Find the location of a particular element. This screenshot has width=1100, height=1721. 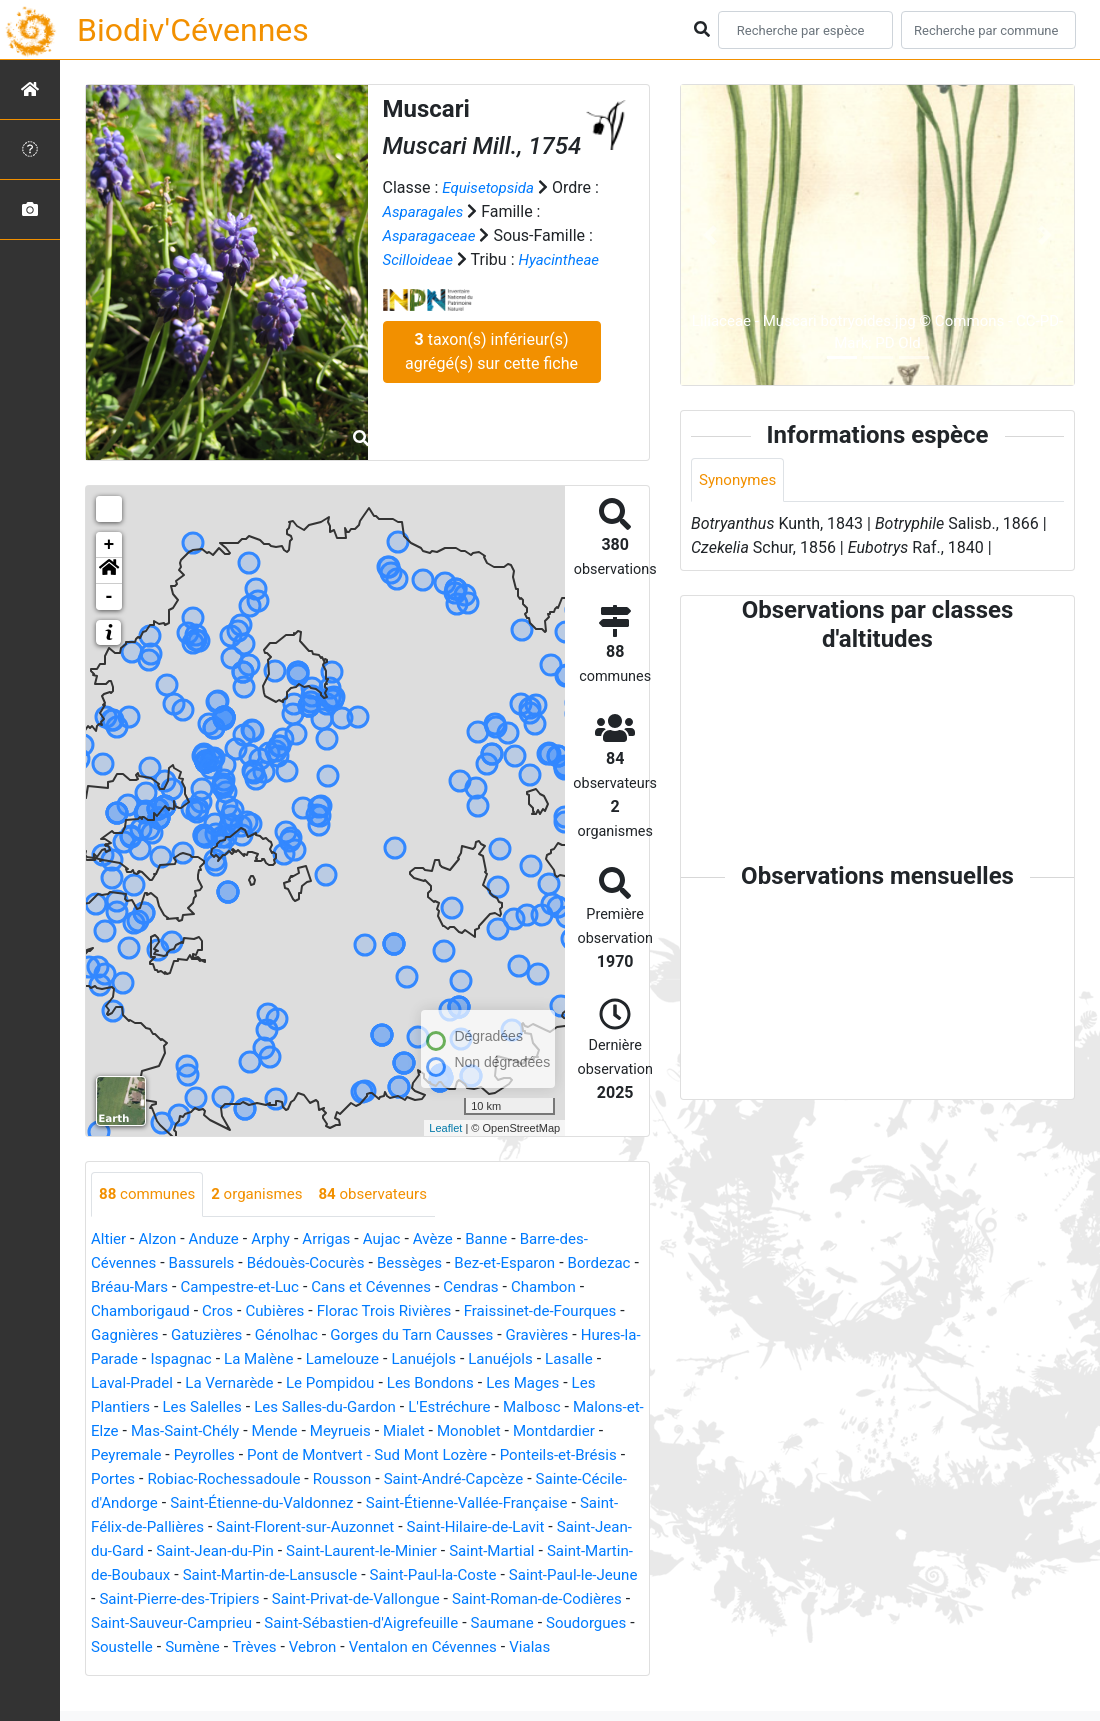

Saint-Étienne-Vallée-Française is located at coordinates (198, 1527).